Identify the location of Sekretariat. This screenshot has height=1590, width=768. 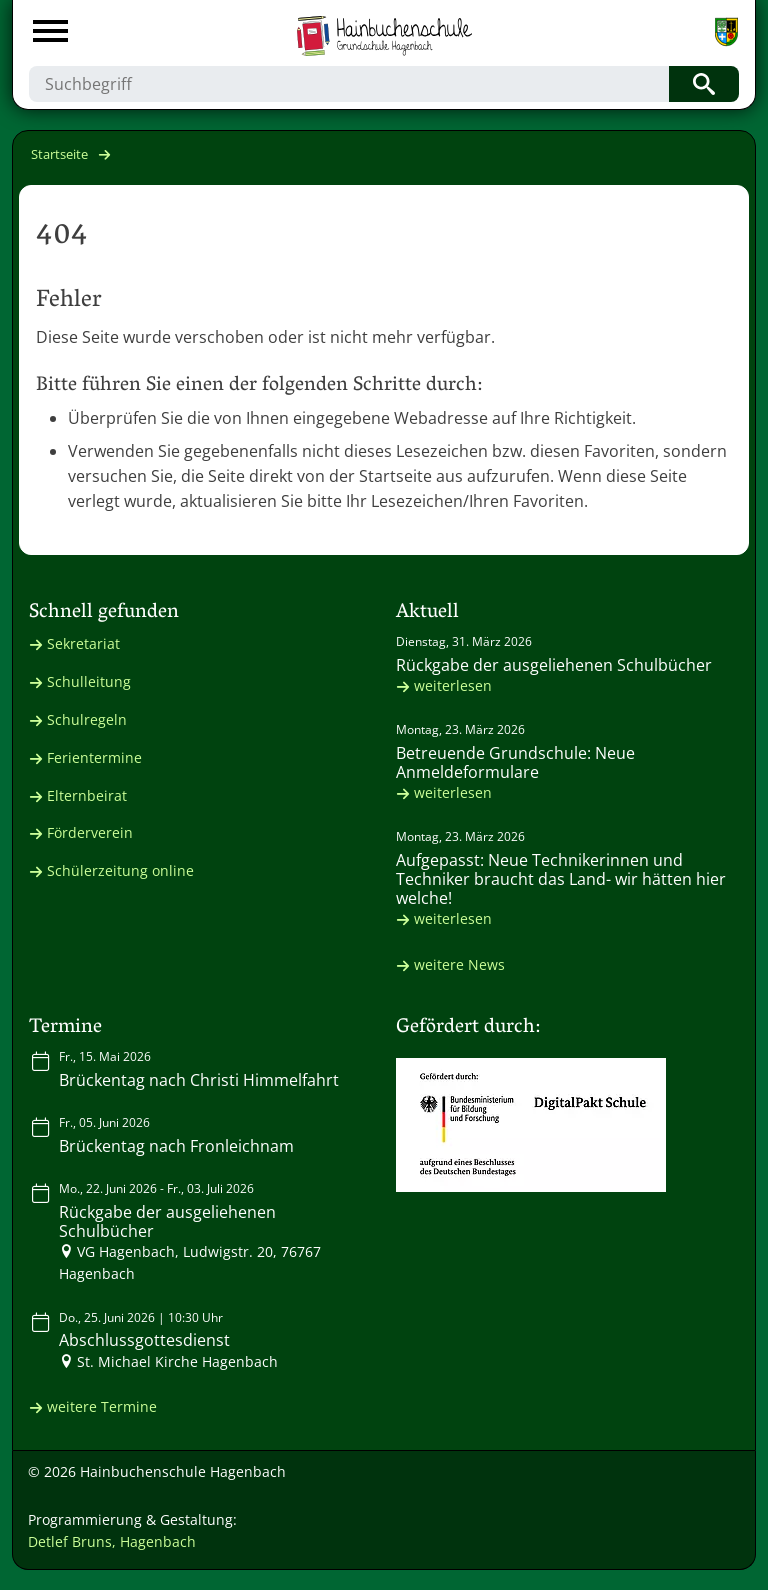
(83, 643).